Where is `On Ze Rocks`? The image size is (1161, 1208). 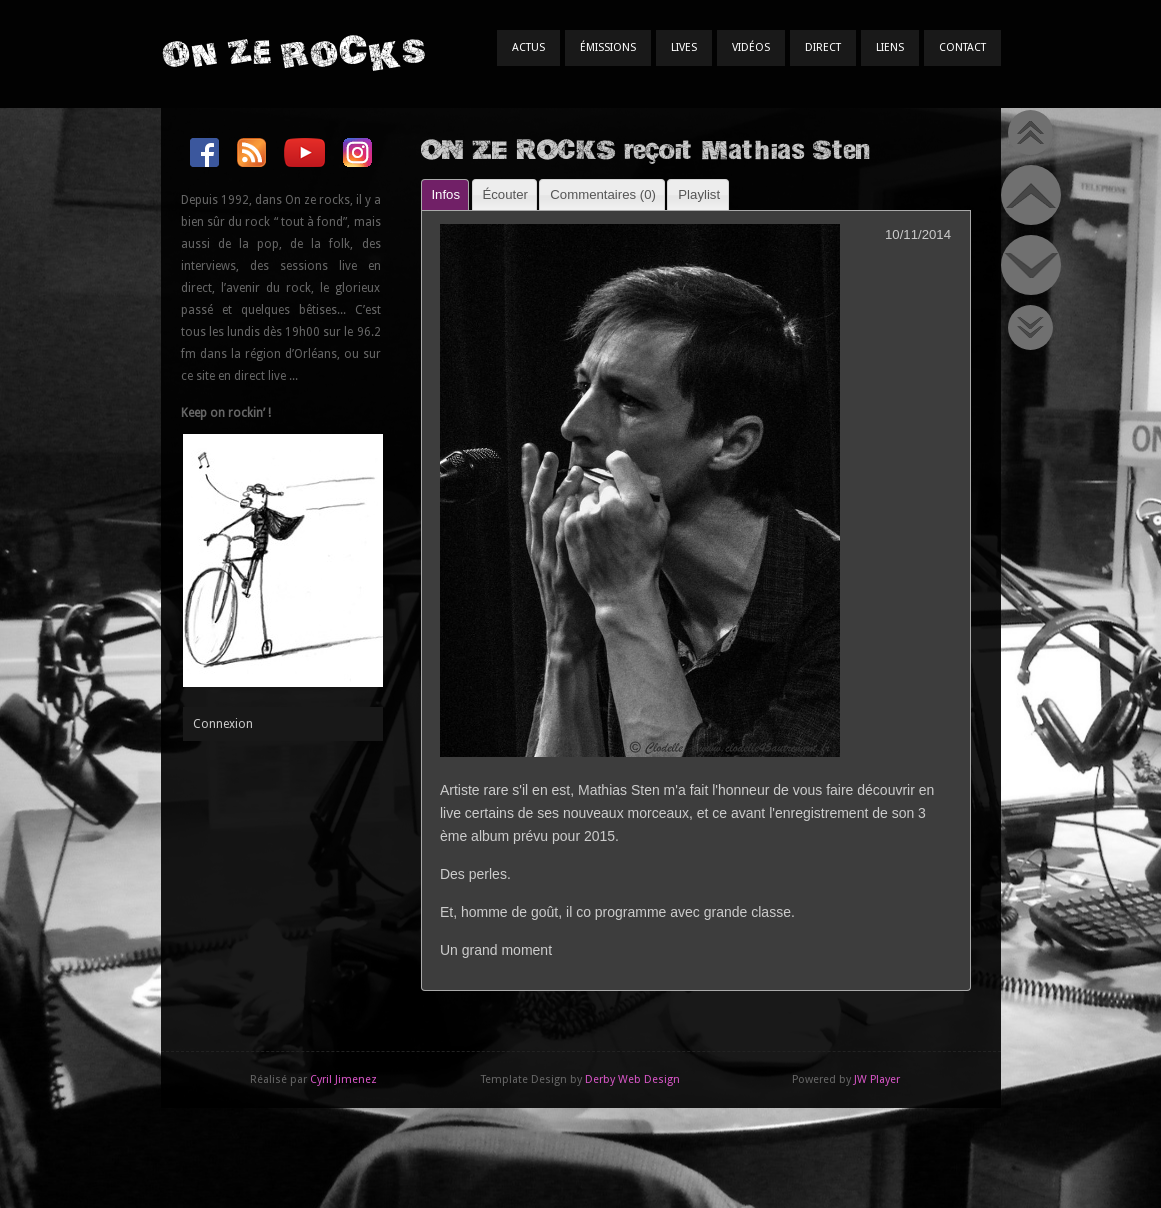
On Ze Rocks is located at coordinates (293, 52).